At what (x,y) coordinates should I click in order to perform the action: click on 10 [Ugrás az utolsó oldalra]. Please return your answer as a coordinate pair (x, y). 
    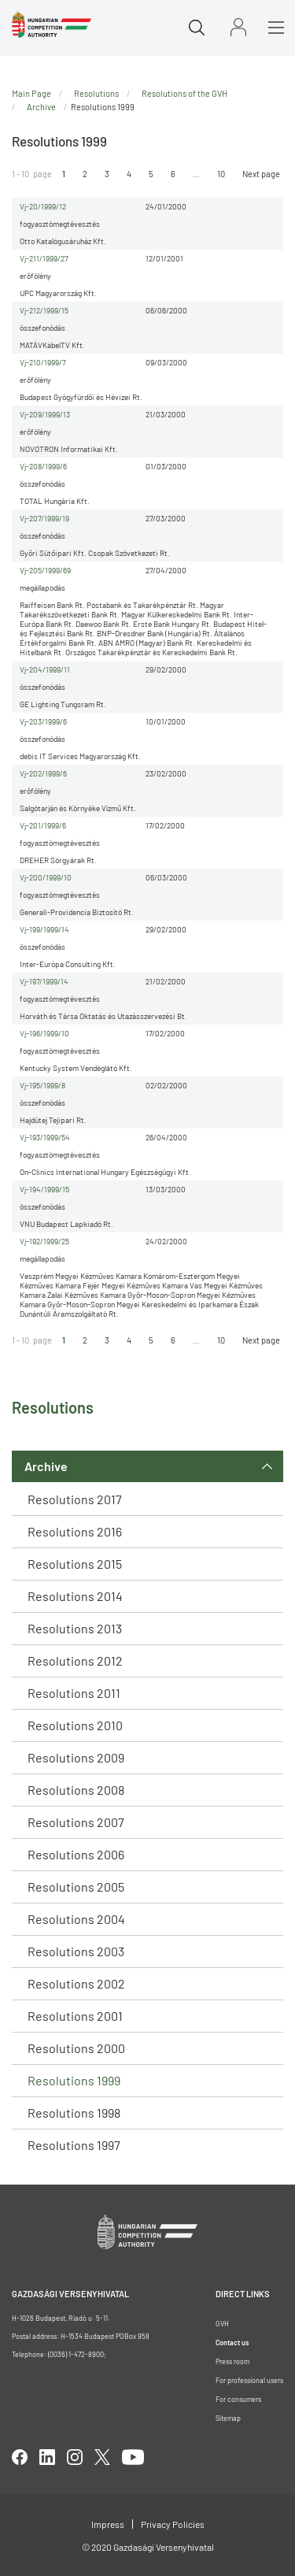
    Looking at the image, I should click on (221, 174).